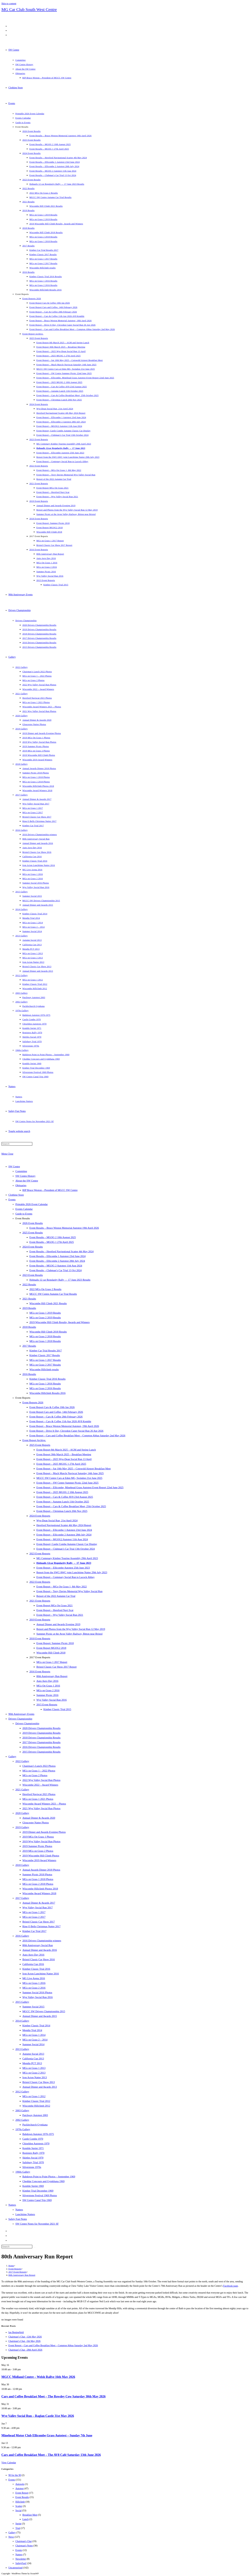  I want to click on Event Results – Bruce Weston Memorial Autotest 19th April 2026, so click(64, 1227).